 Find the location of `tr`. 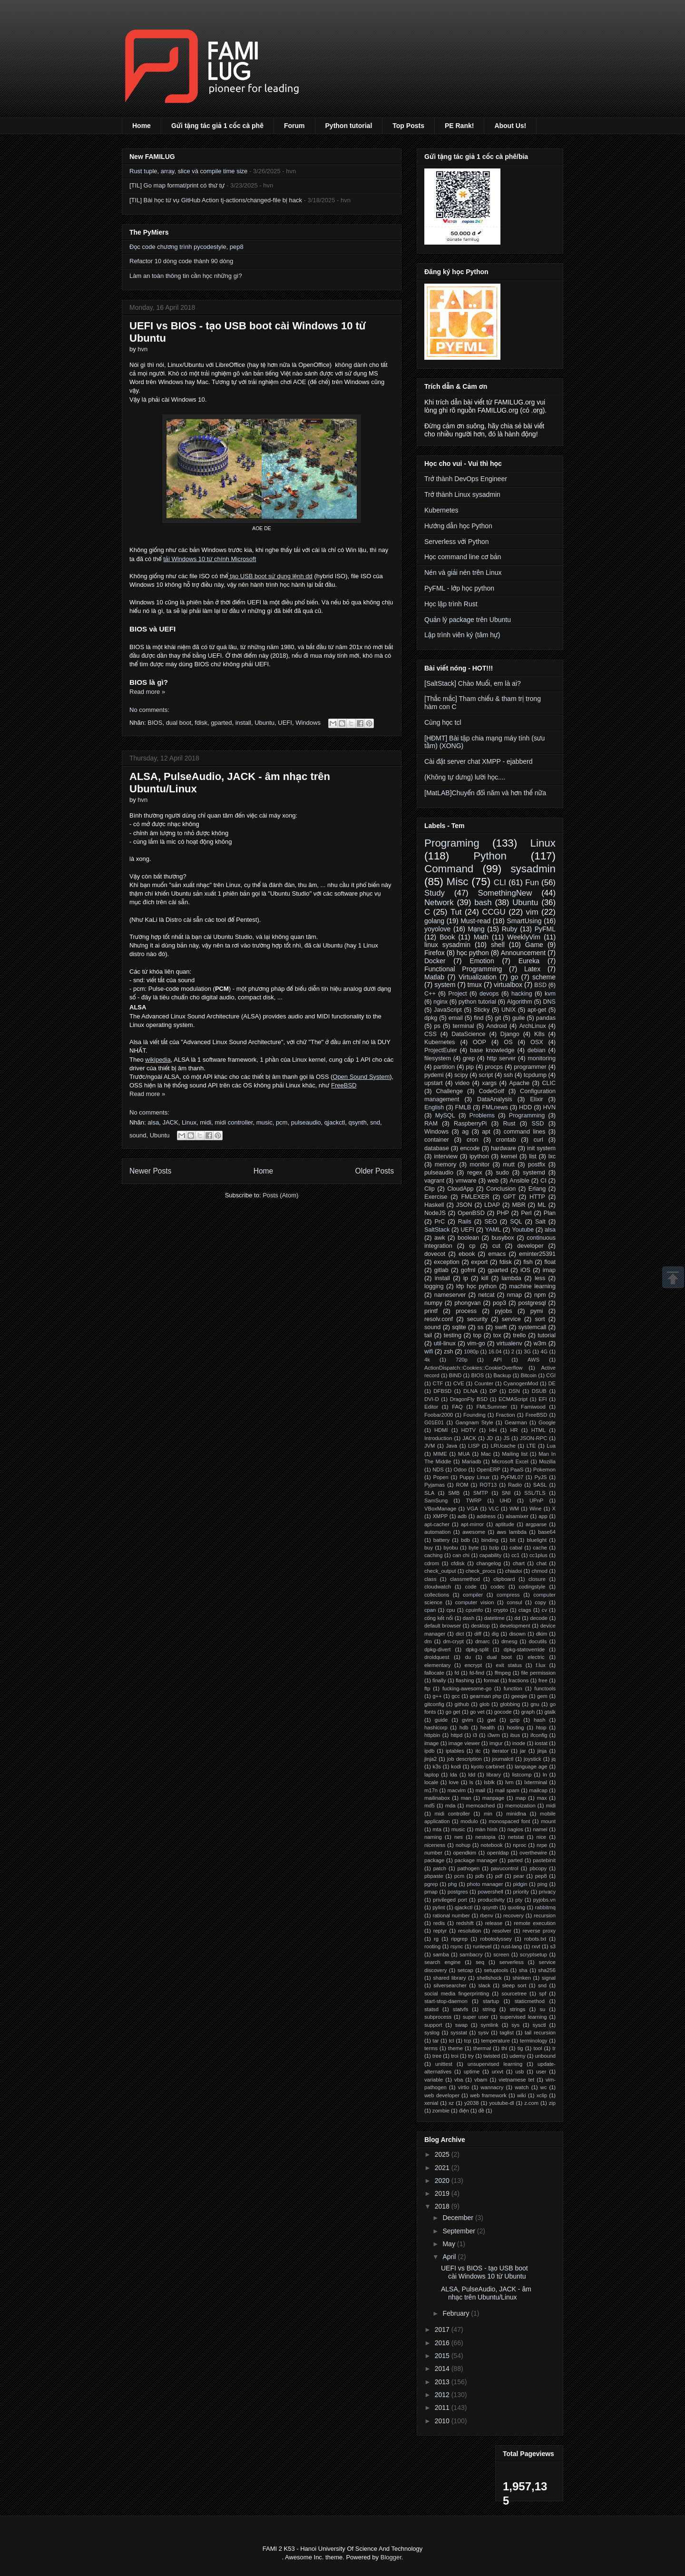

tr is located at coordinates (554, 2048).